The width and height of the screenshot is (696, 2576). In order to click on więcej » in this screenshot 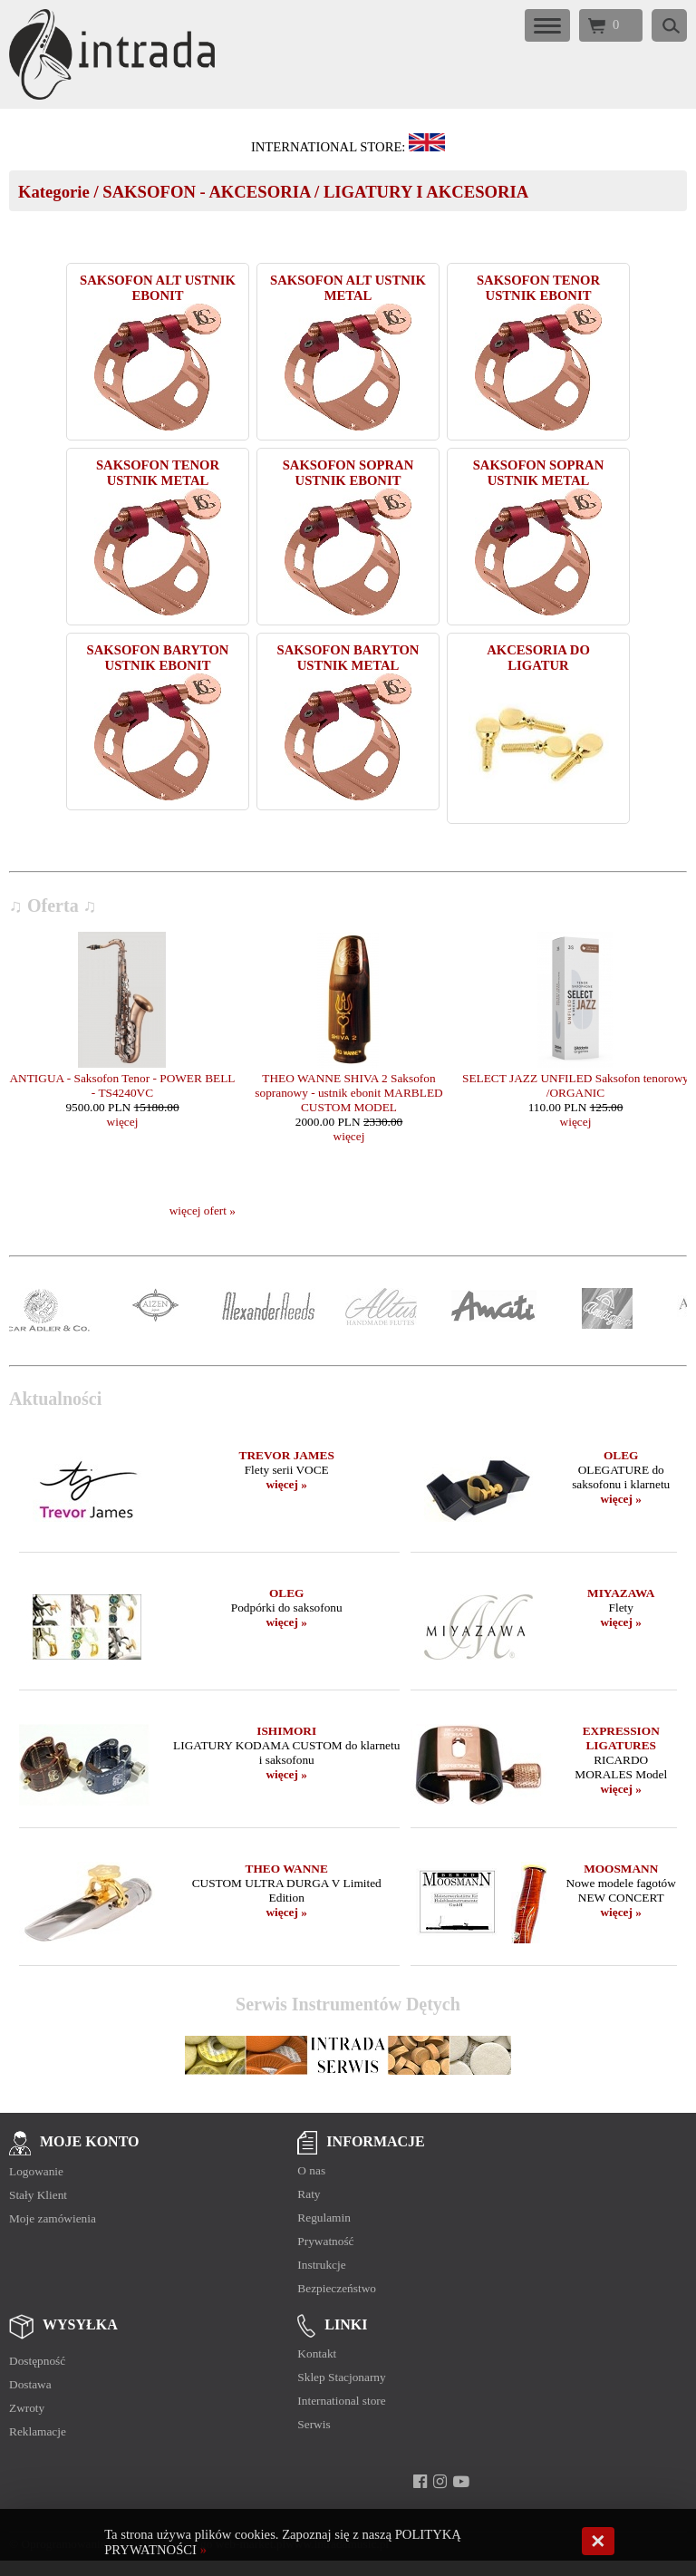, I will do `click(286, 1484)`.